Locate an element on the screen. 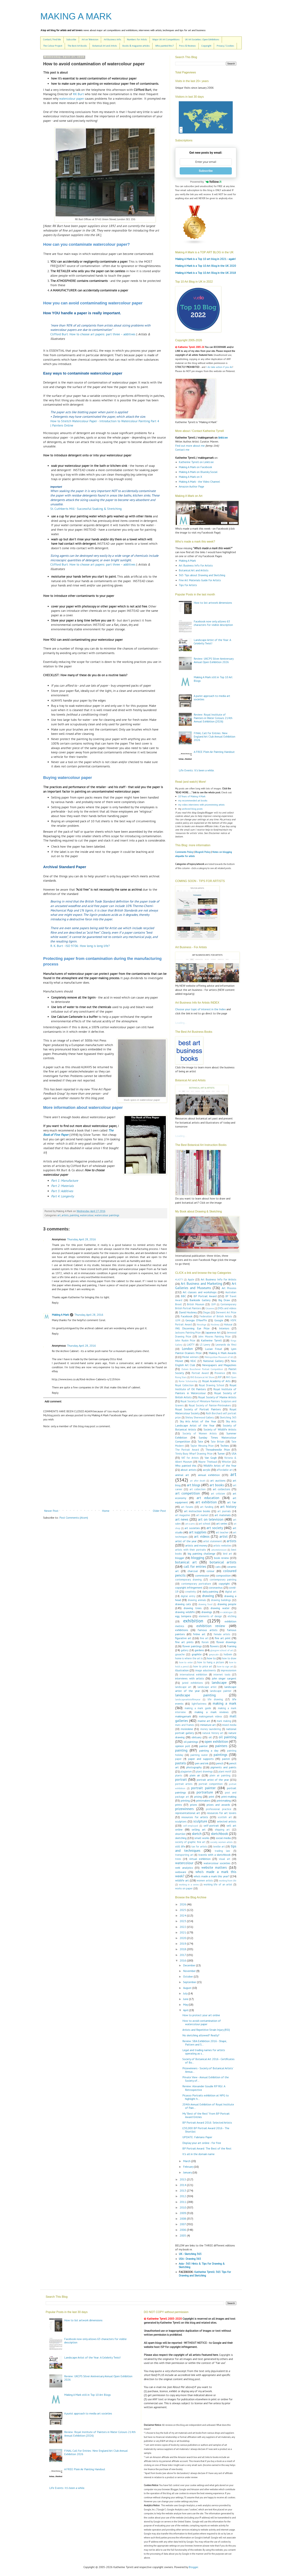 Image resolution: width=282 pixels, height=2576 pixels. virtual exhibition is located at coordinates (200, 1859).